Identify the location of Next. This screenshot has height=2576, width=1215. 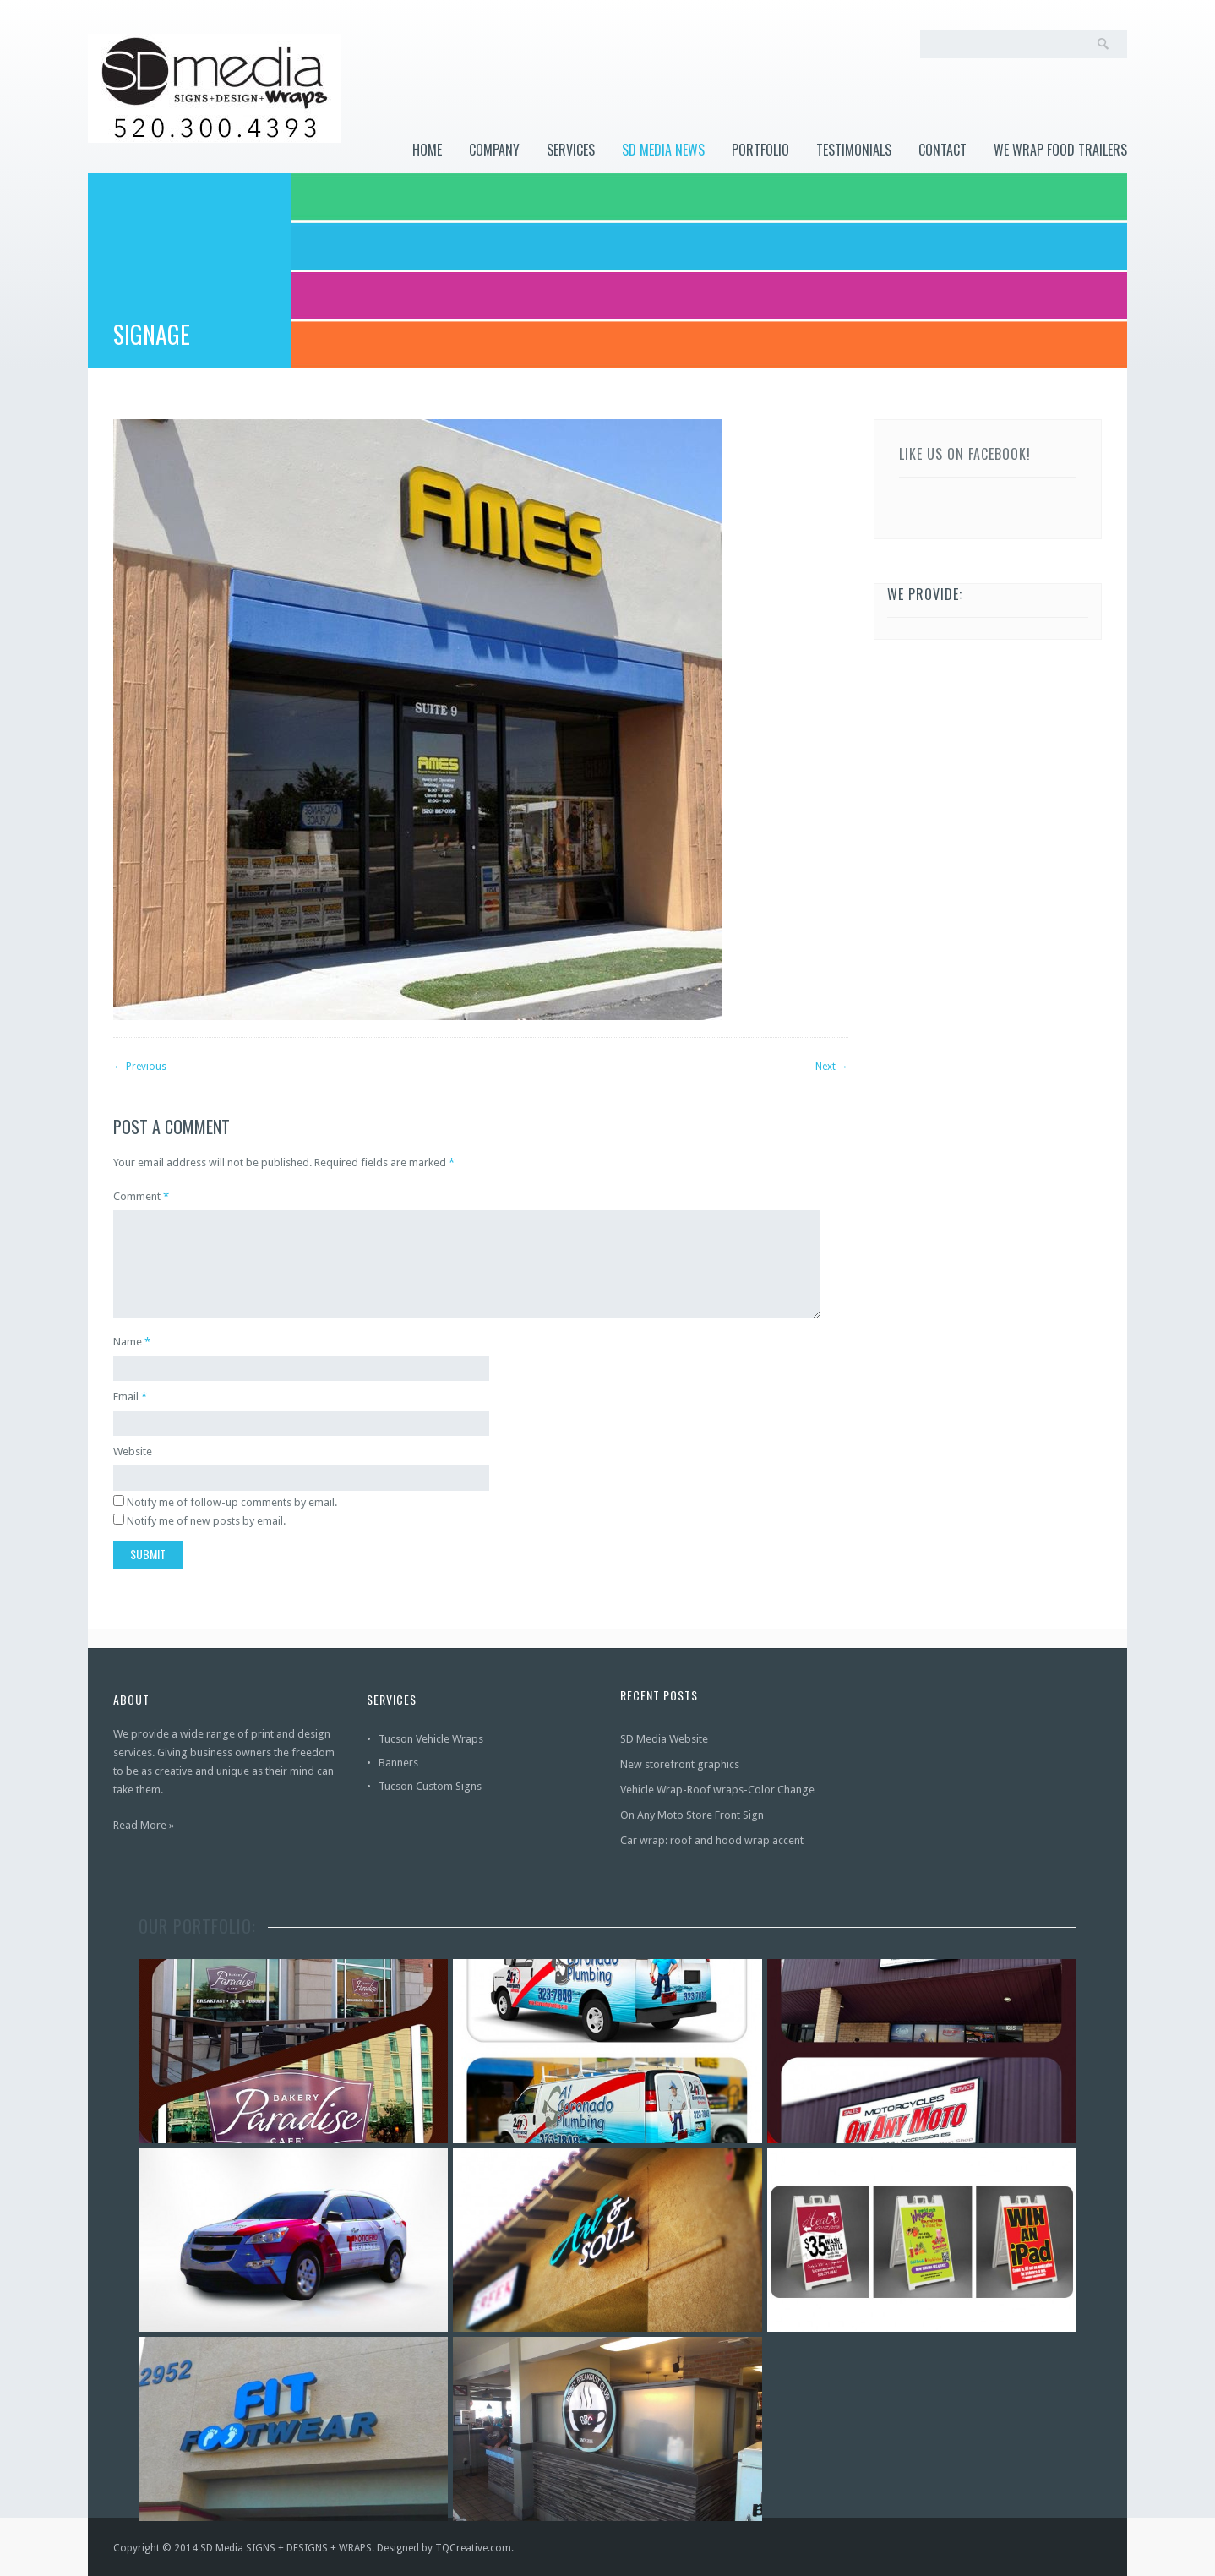
(831, 1066).